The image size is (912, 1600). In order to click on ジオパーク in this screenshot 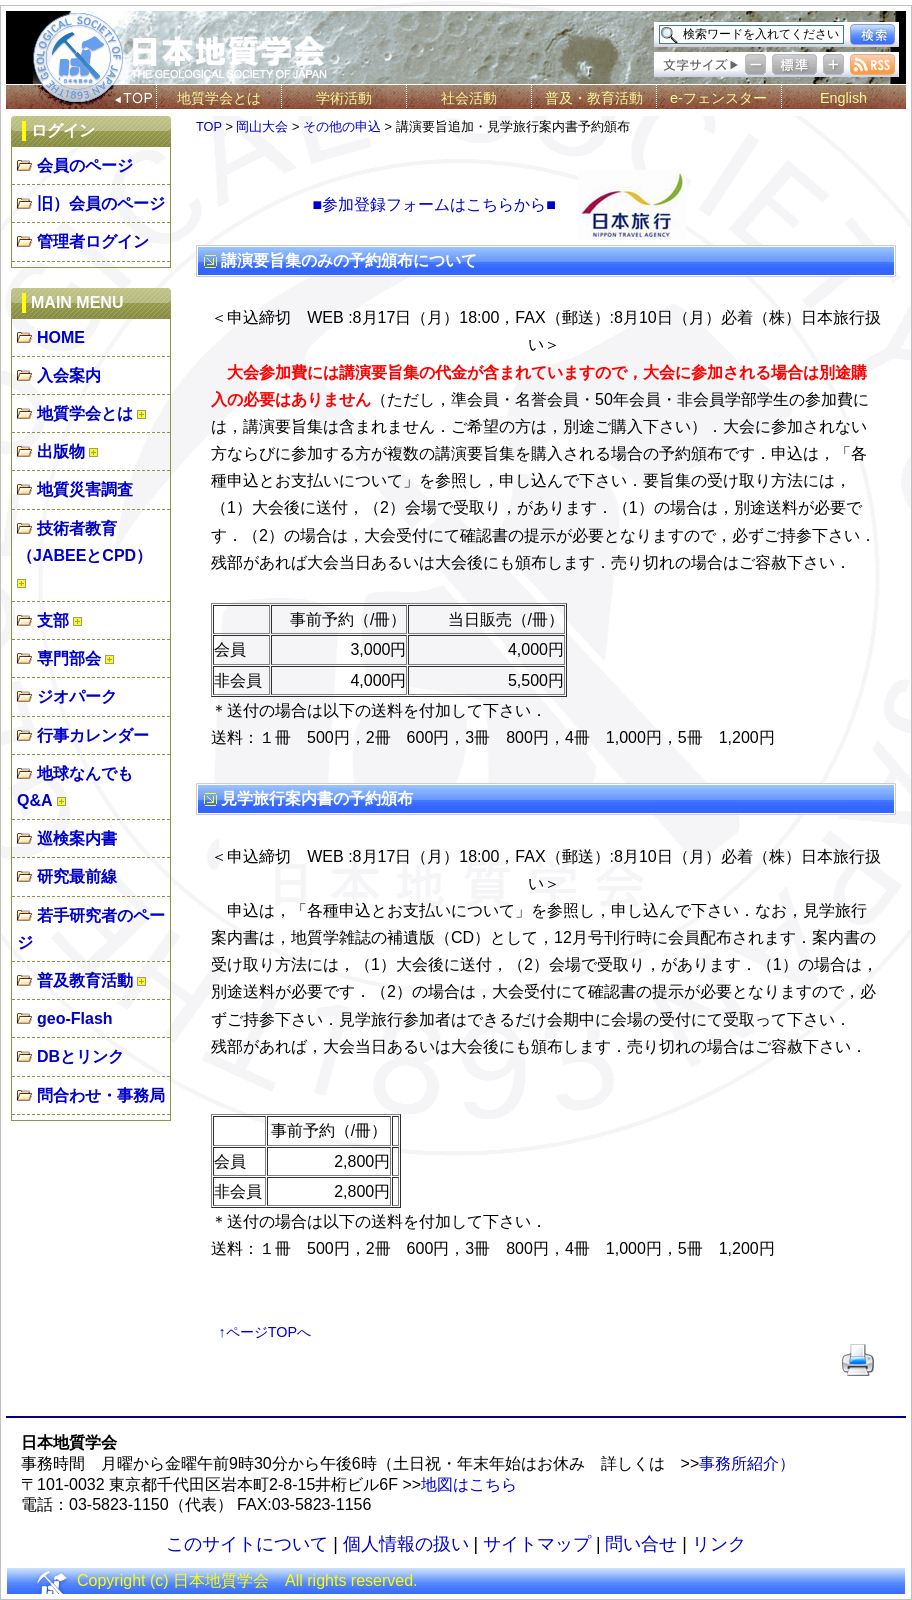, I will do `click(77, 696)`.